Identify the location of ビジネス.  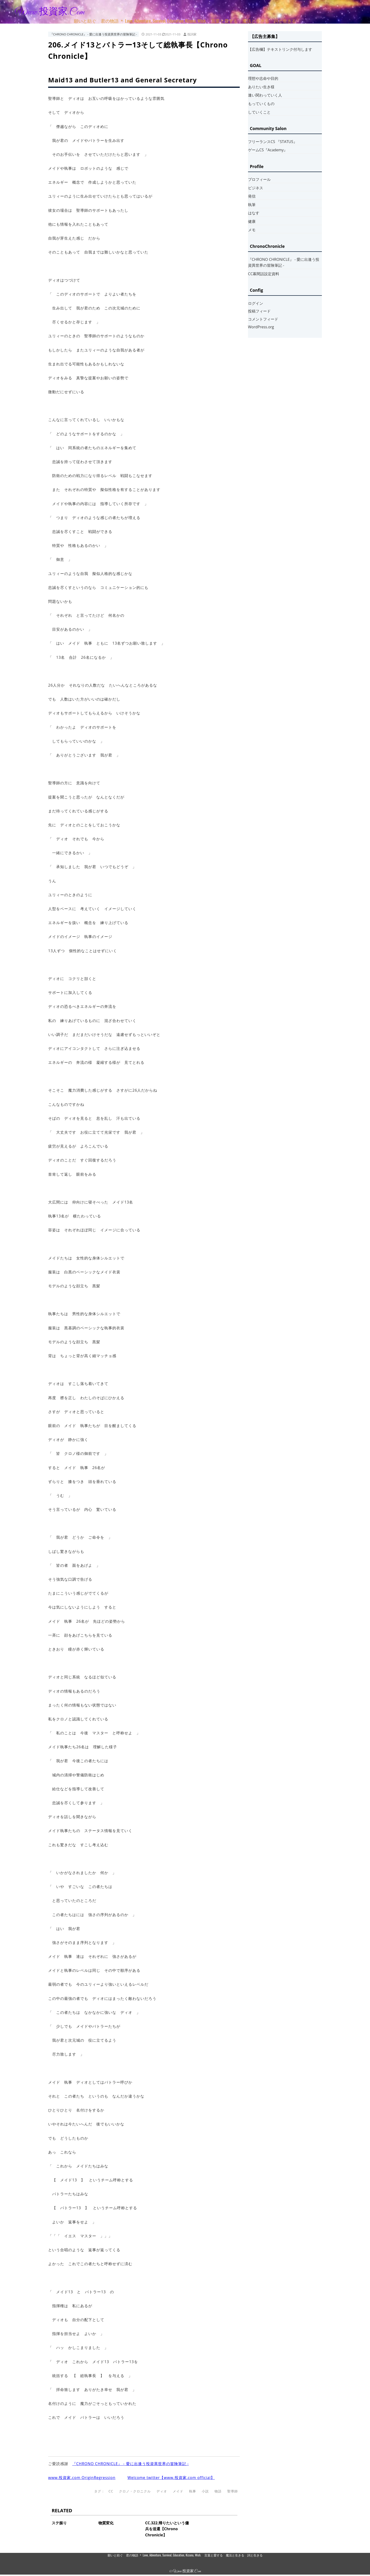
(255, 187).